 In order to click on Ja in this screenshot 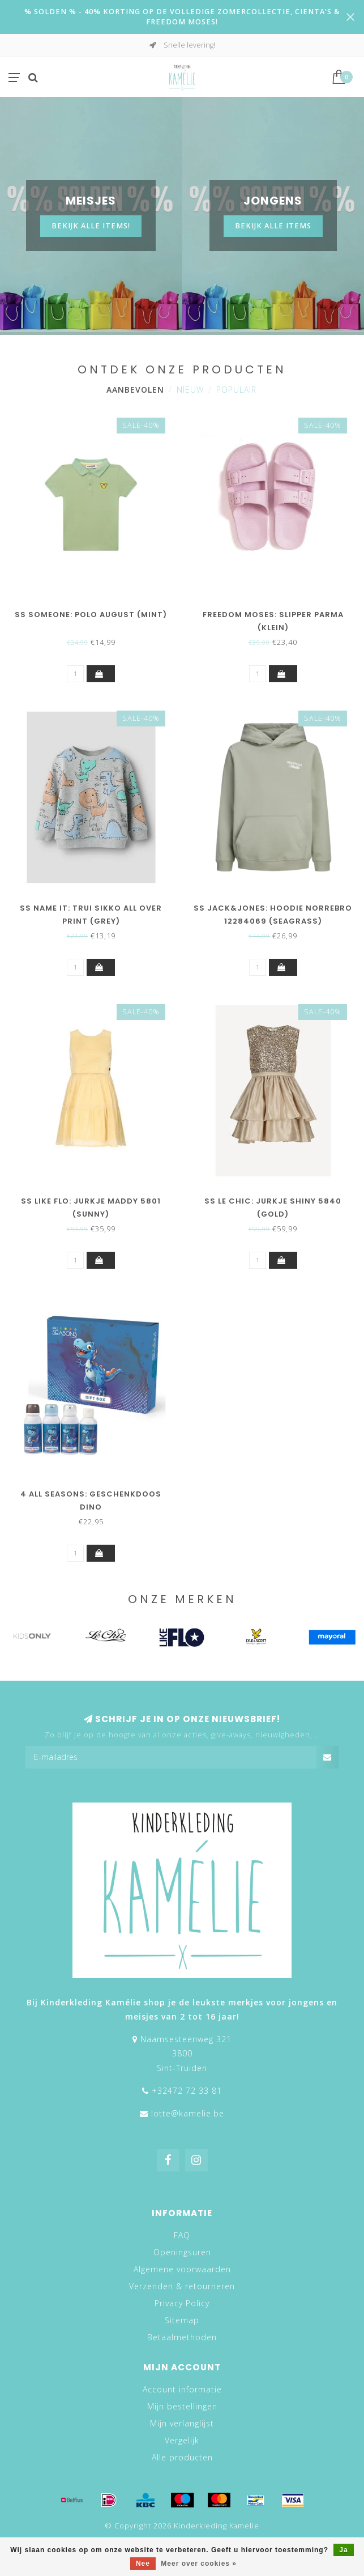, I will do `click(343, 2550)`.